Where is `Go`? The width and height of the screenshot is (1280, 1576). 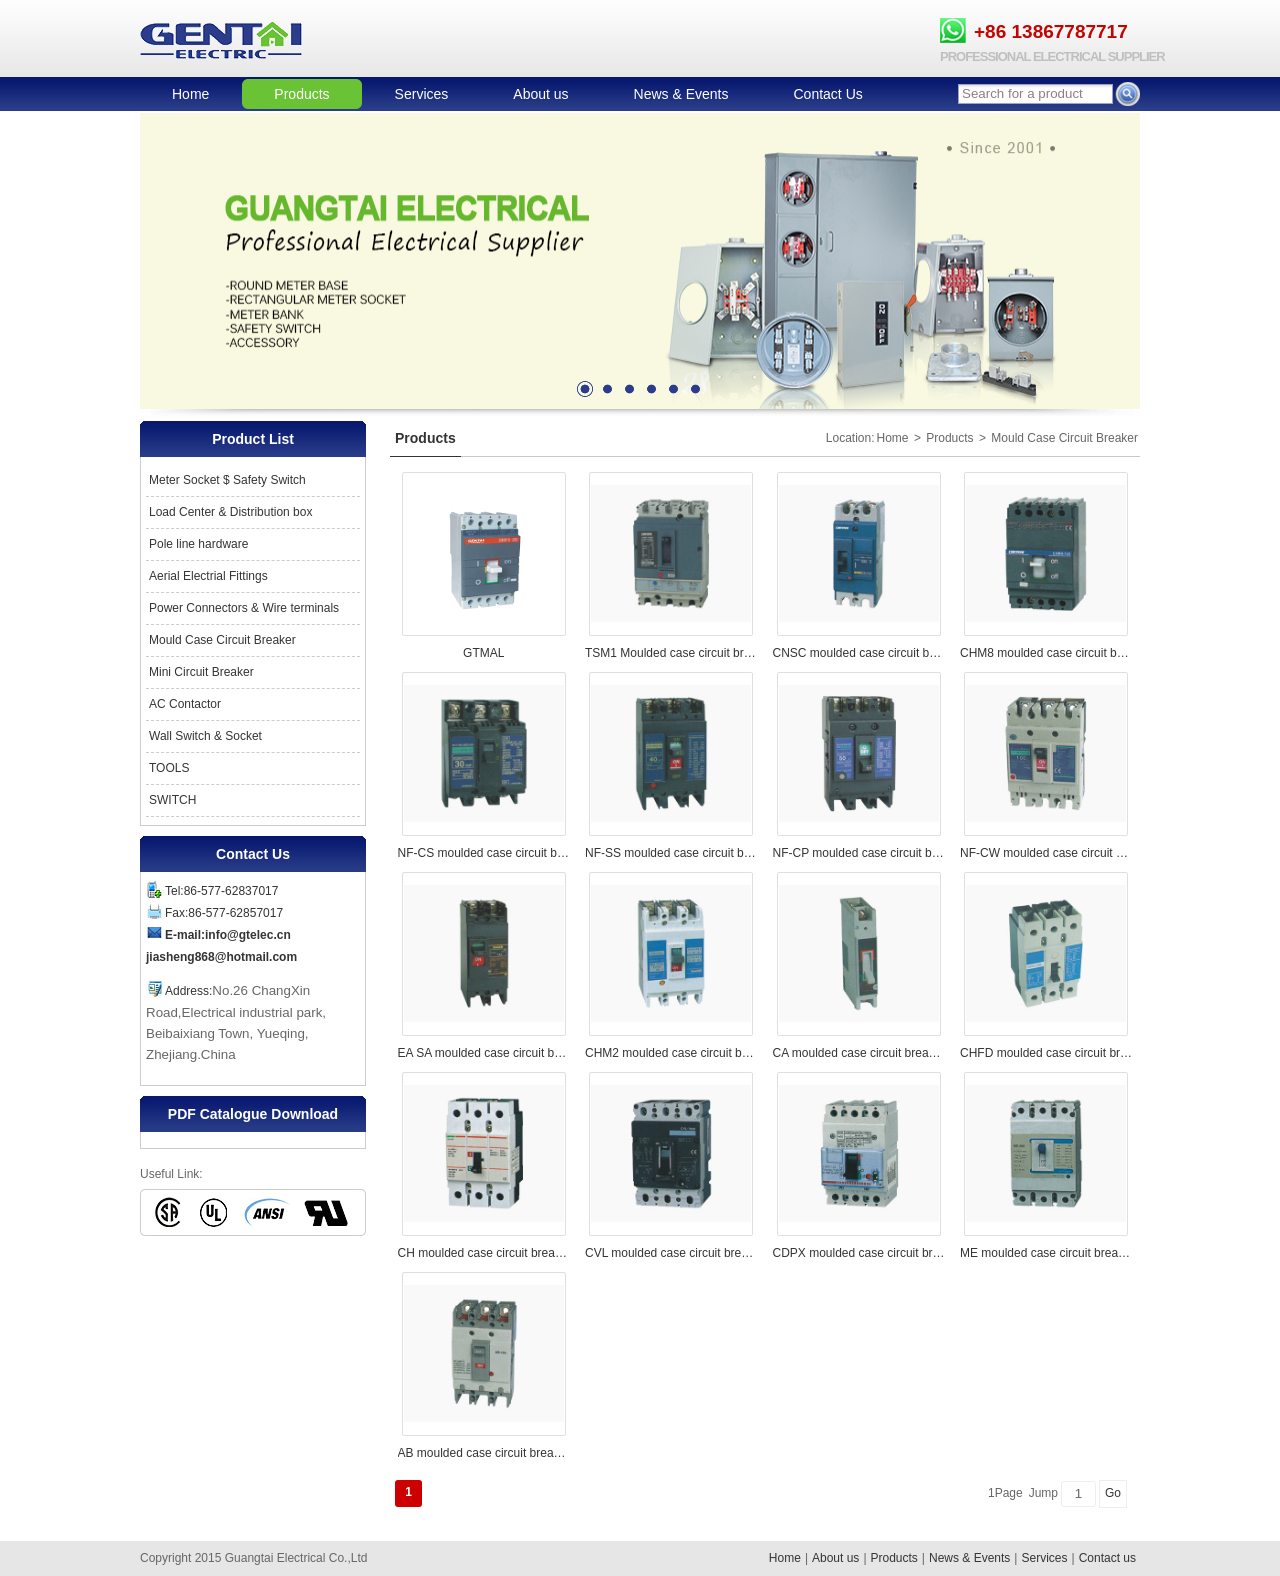 Go is located at coordinates (1113, 1493).